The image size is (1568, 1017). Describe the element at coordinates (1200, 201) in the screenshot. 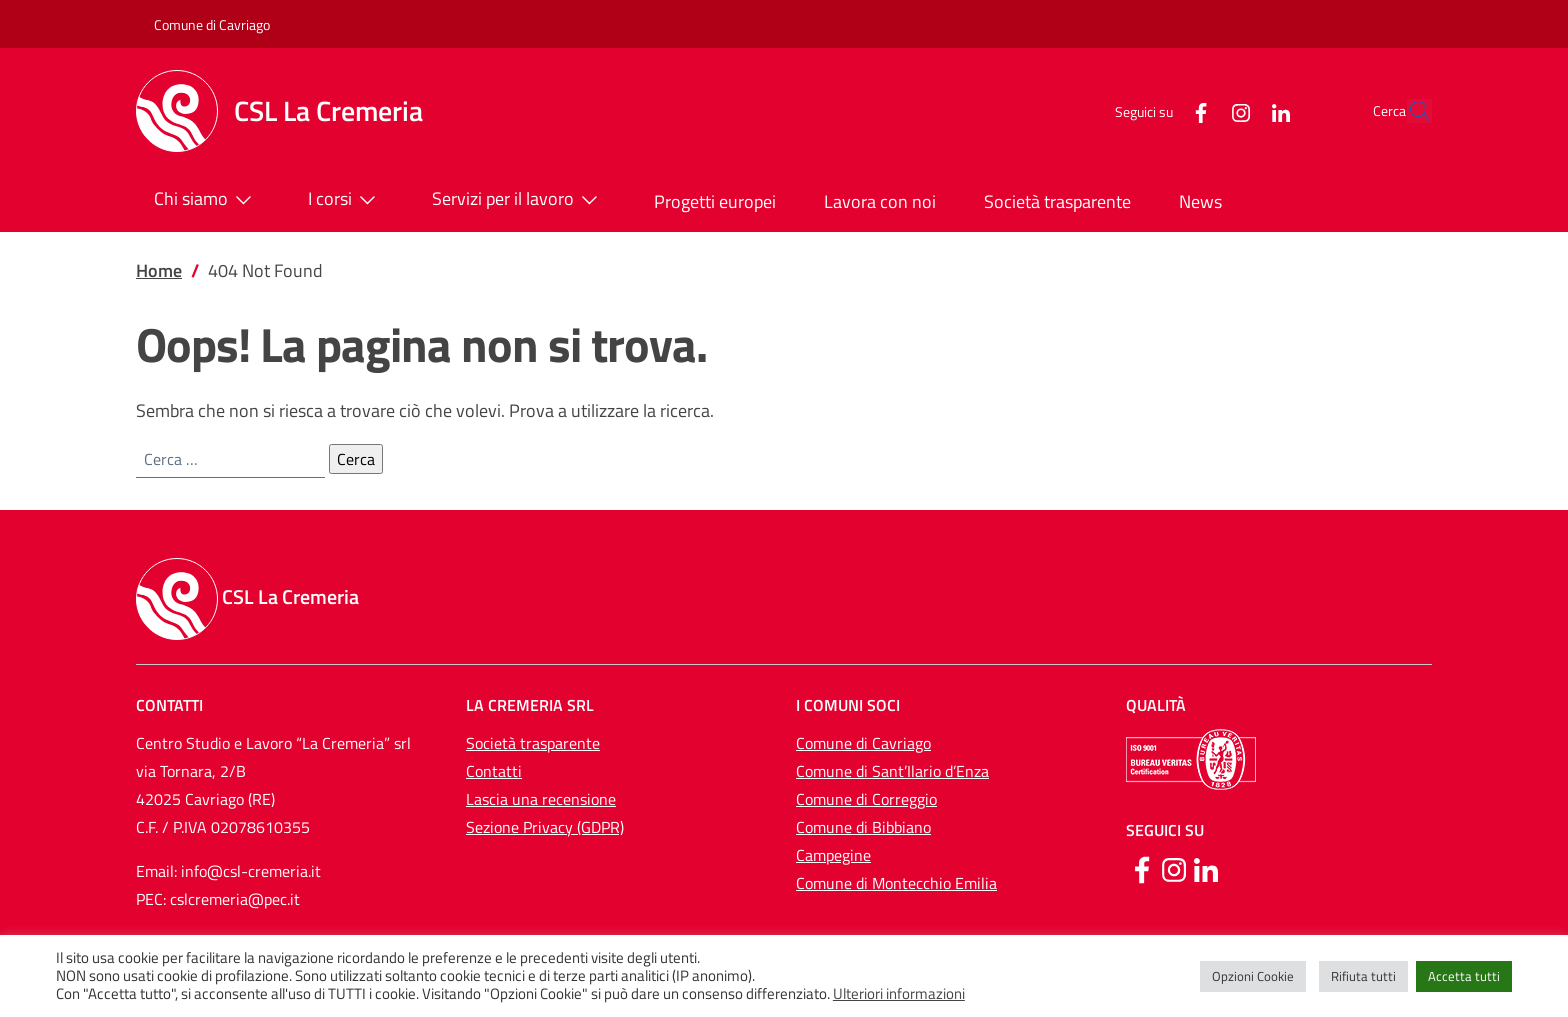

I see `News` at that location.